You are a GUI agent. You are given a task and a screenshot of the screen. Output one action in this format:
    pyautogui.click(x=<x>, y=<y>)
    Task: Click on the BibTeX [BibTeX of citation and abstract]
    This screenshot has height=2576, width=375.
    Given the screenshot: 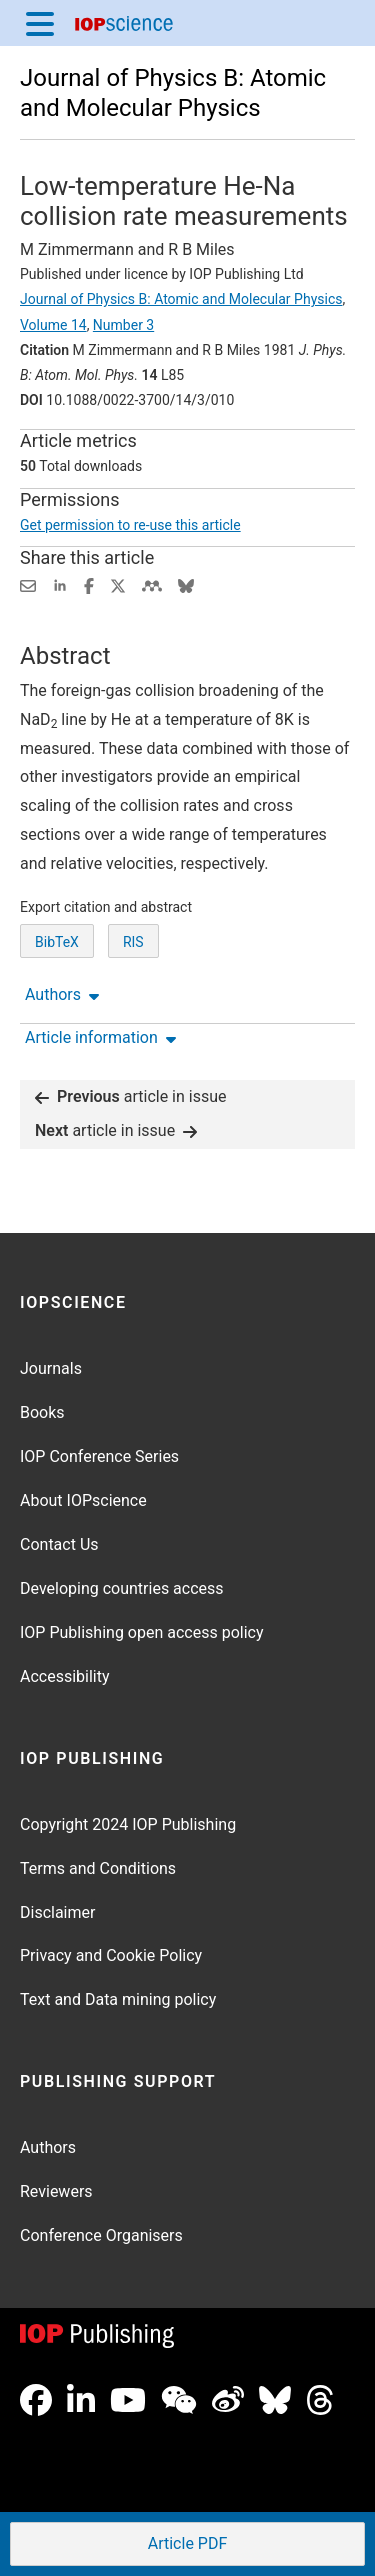 What is the action you would take?
    pyautogui.click(x=57, y=942)
    